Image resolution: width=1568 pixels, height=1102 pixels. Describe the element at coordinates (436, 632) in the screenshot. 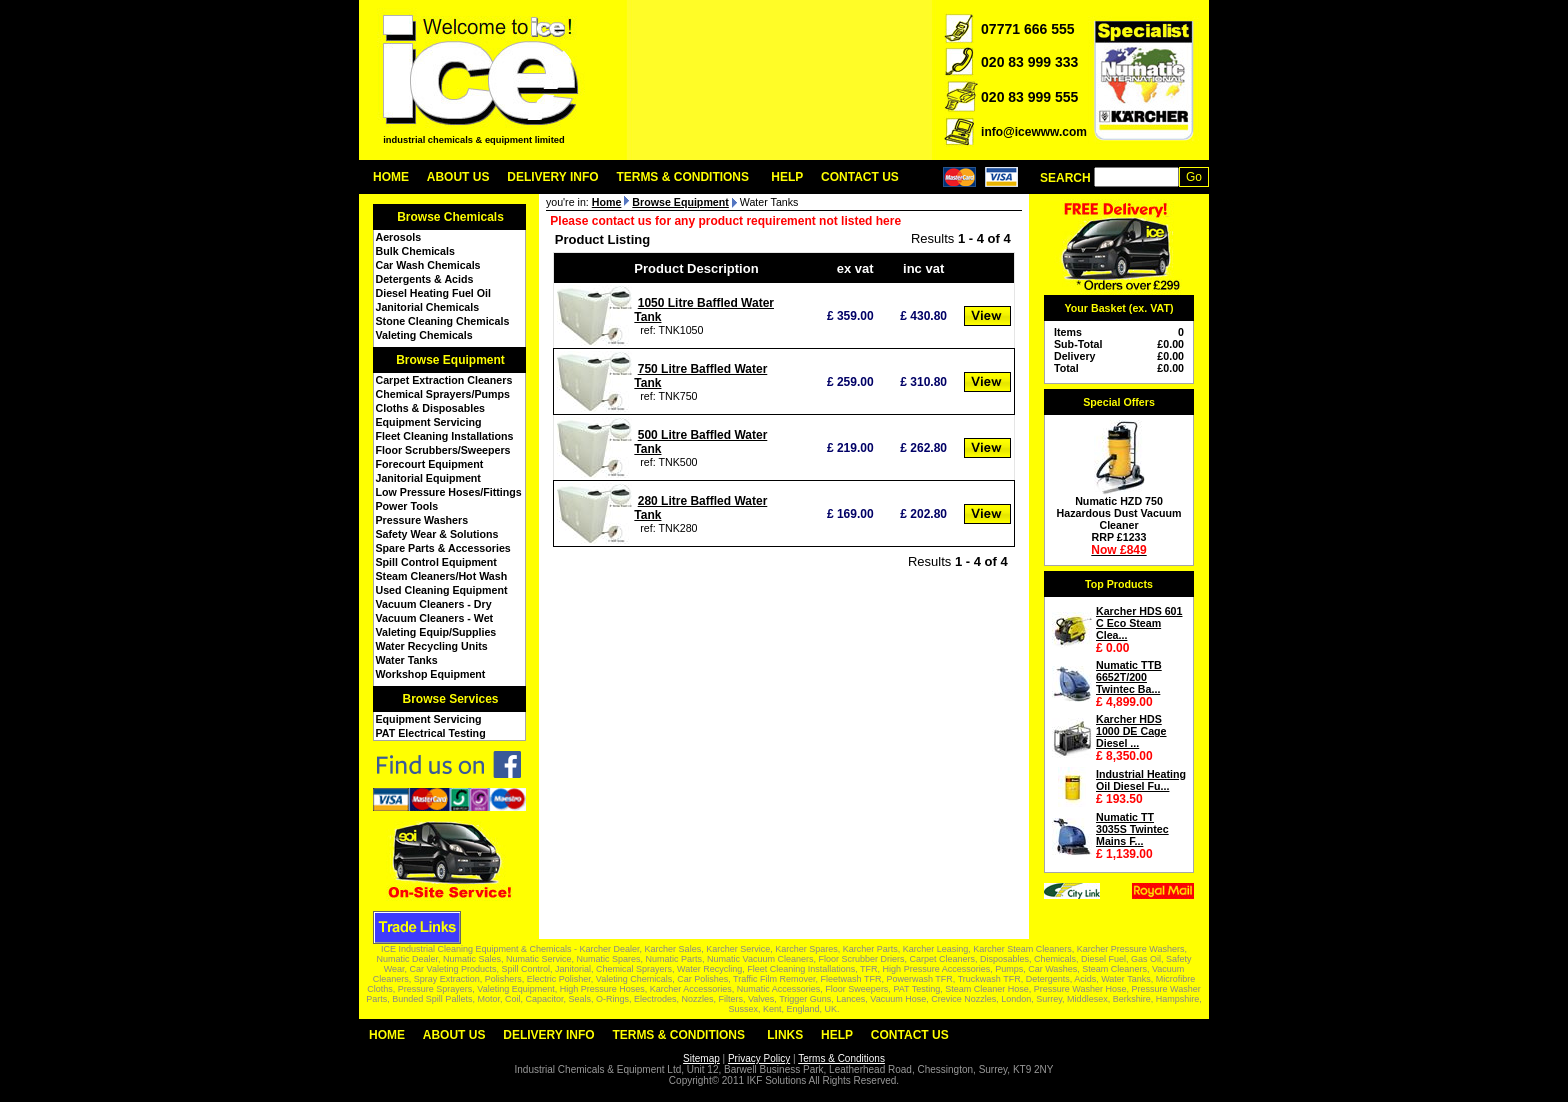

I see `Valeting Equip/Supplies` at that location.